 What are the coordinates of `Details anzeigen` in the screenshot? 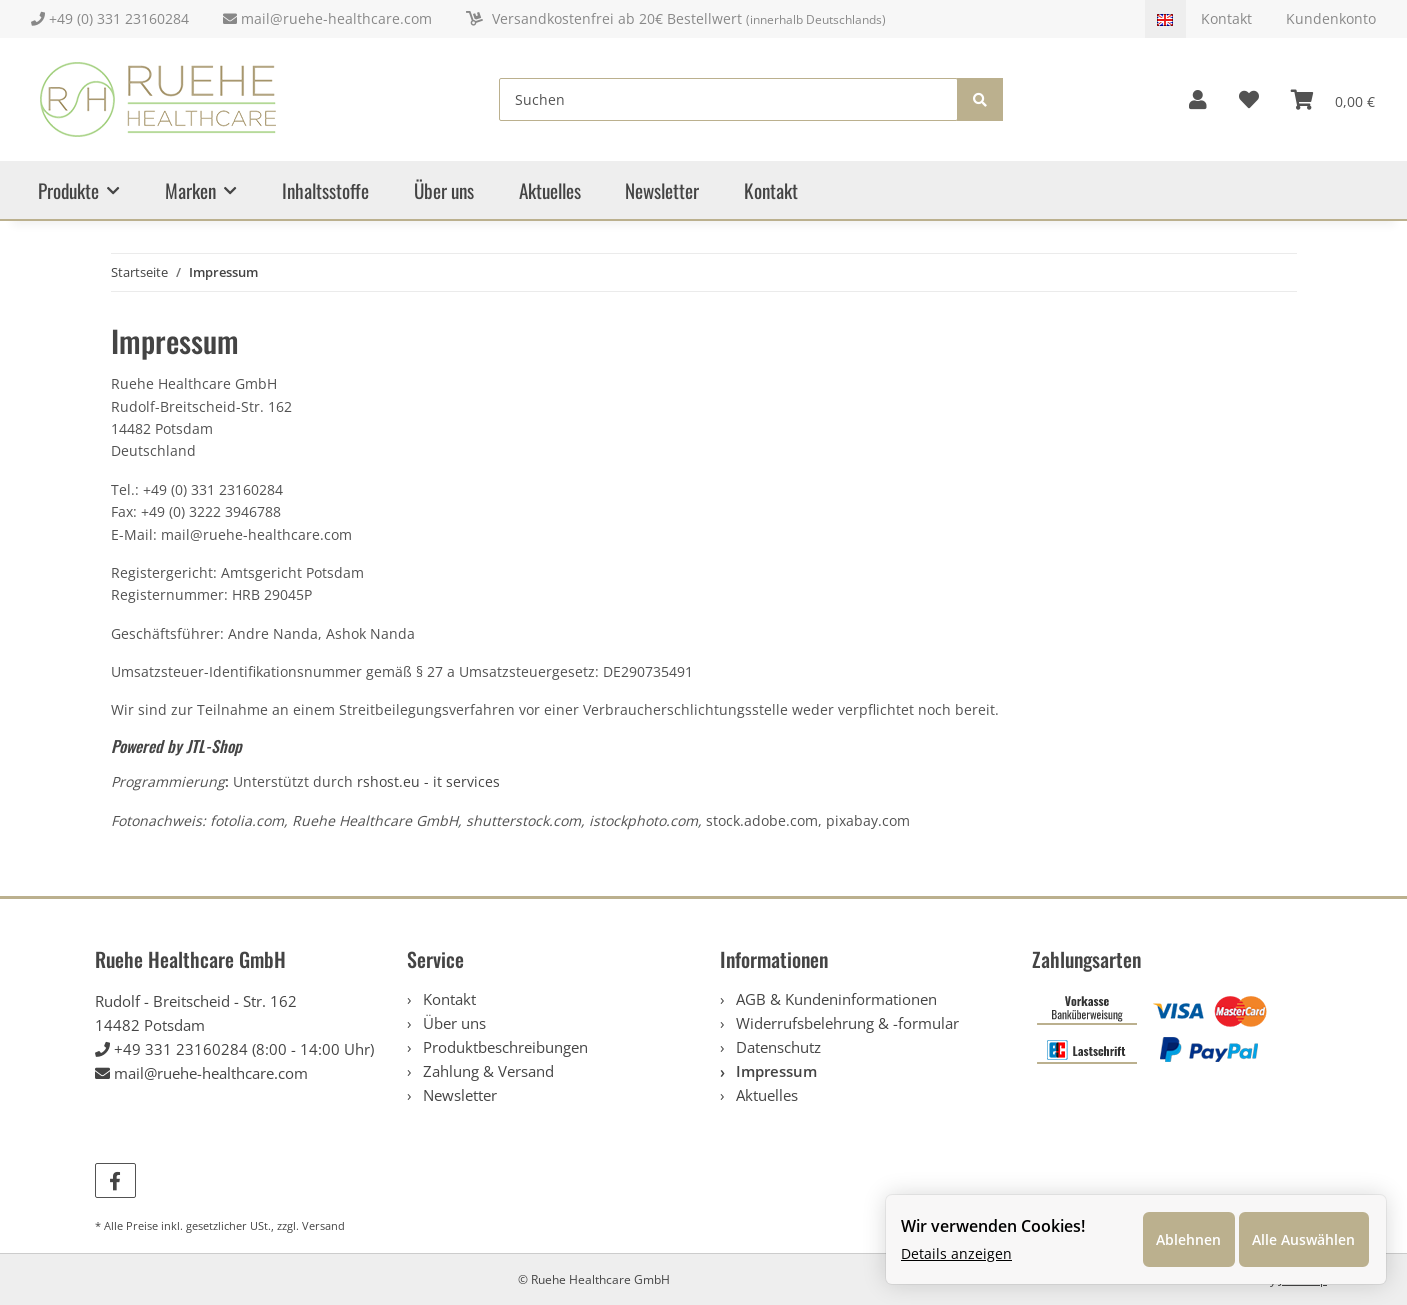 It's located at (952, 1249).